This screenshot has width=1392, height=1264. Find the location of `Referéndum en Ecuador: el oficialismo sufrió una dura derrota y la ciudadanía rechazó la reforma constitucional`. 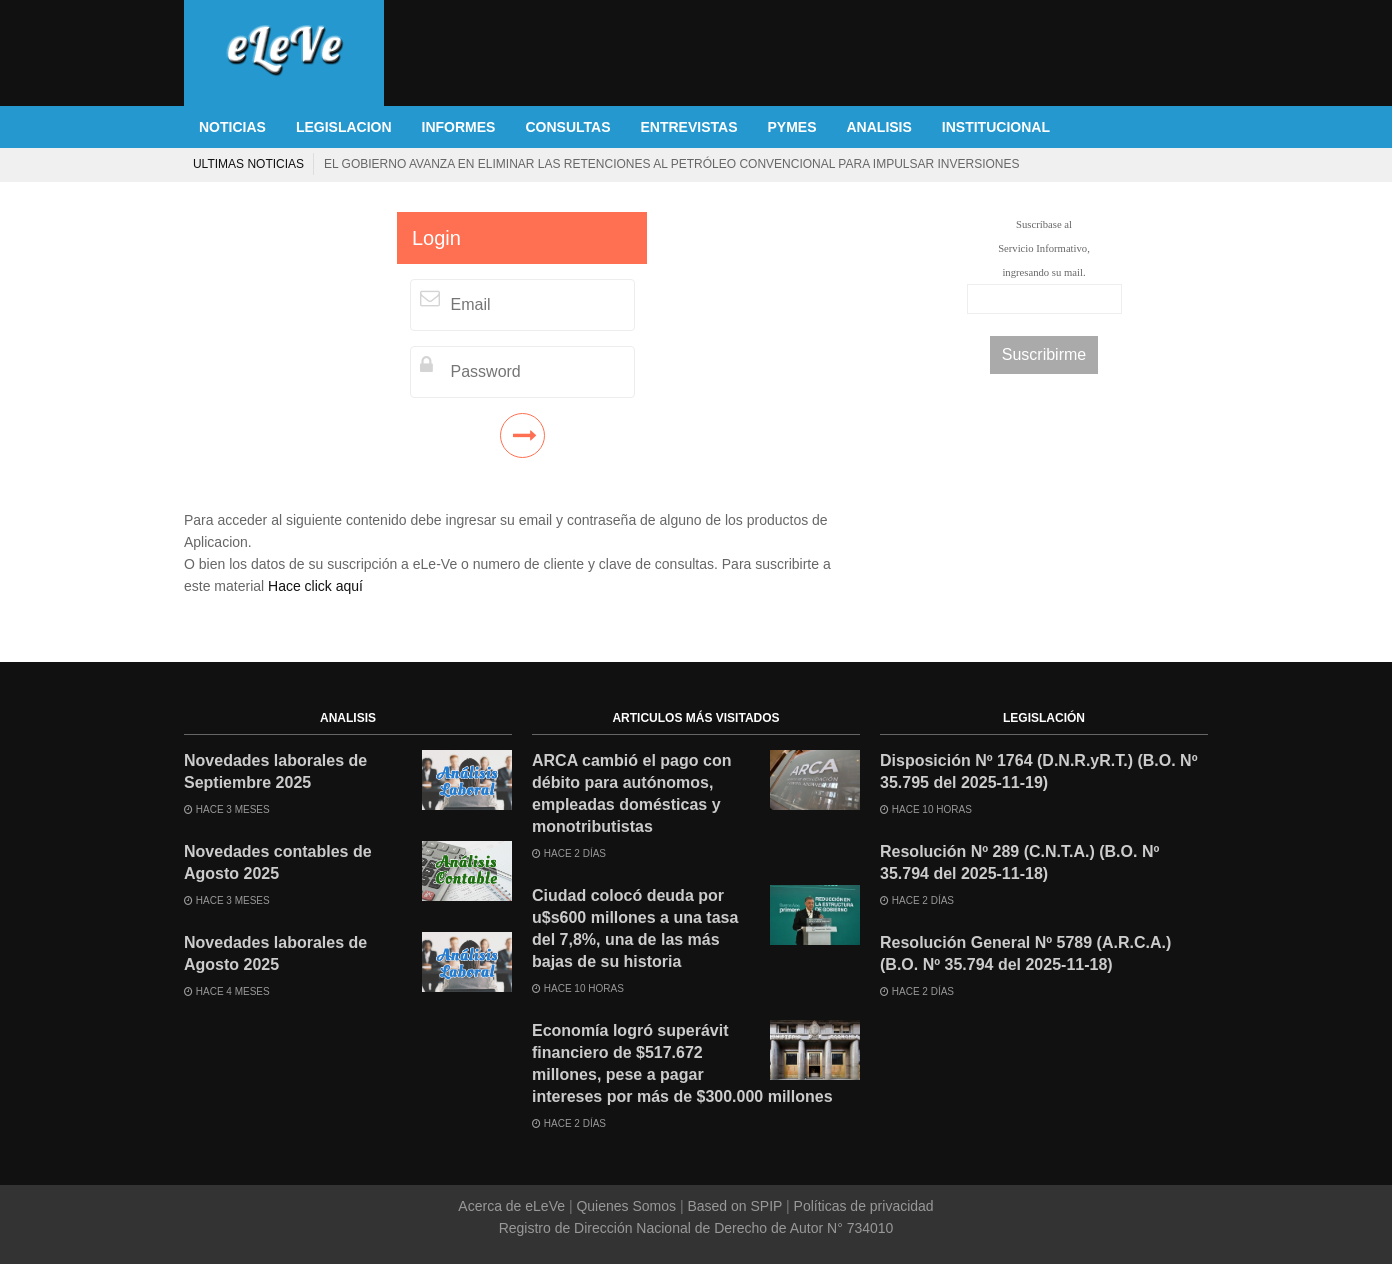

Referéndum en Ecuador: el oficialismo sufrió una dura derrota y la ciudadanía rechazó la reforma constitucional is located at coordinates (531, 164).